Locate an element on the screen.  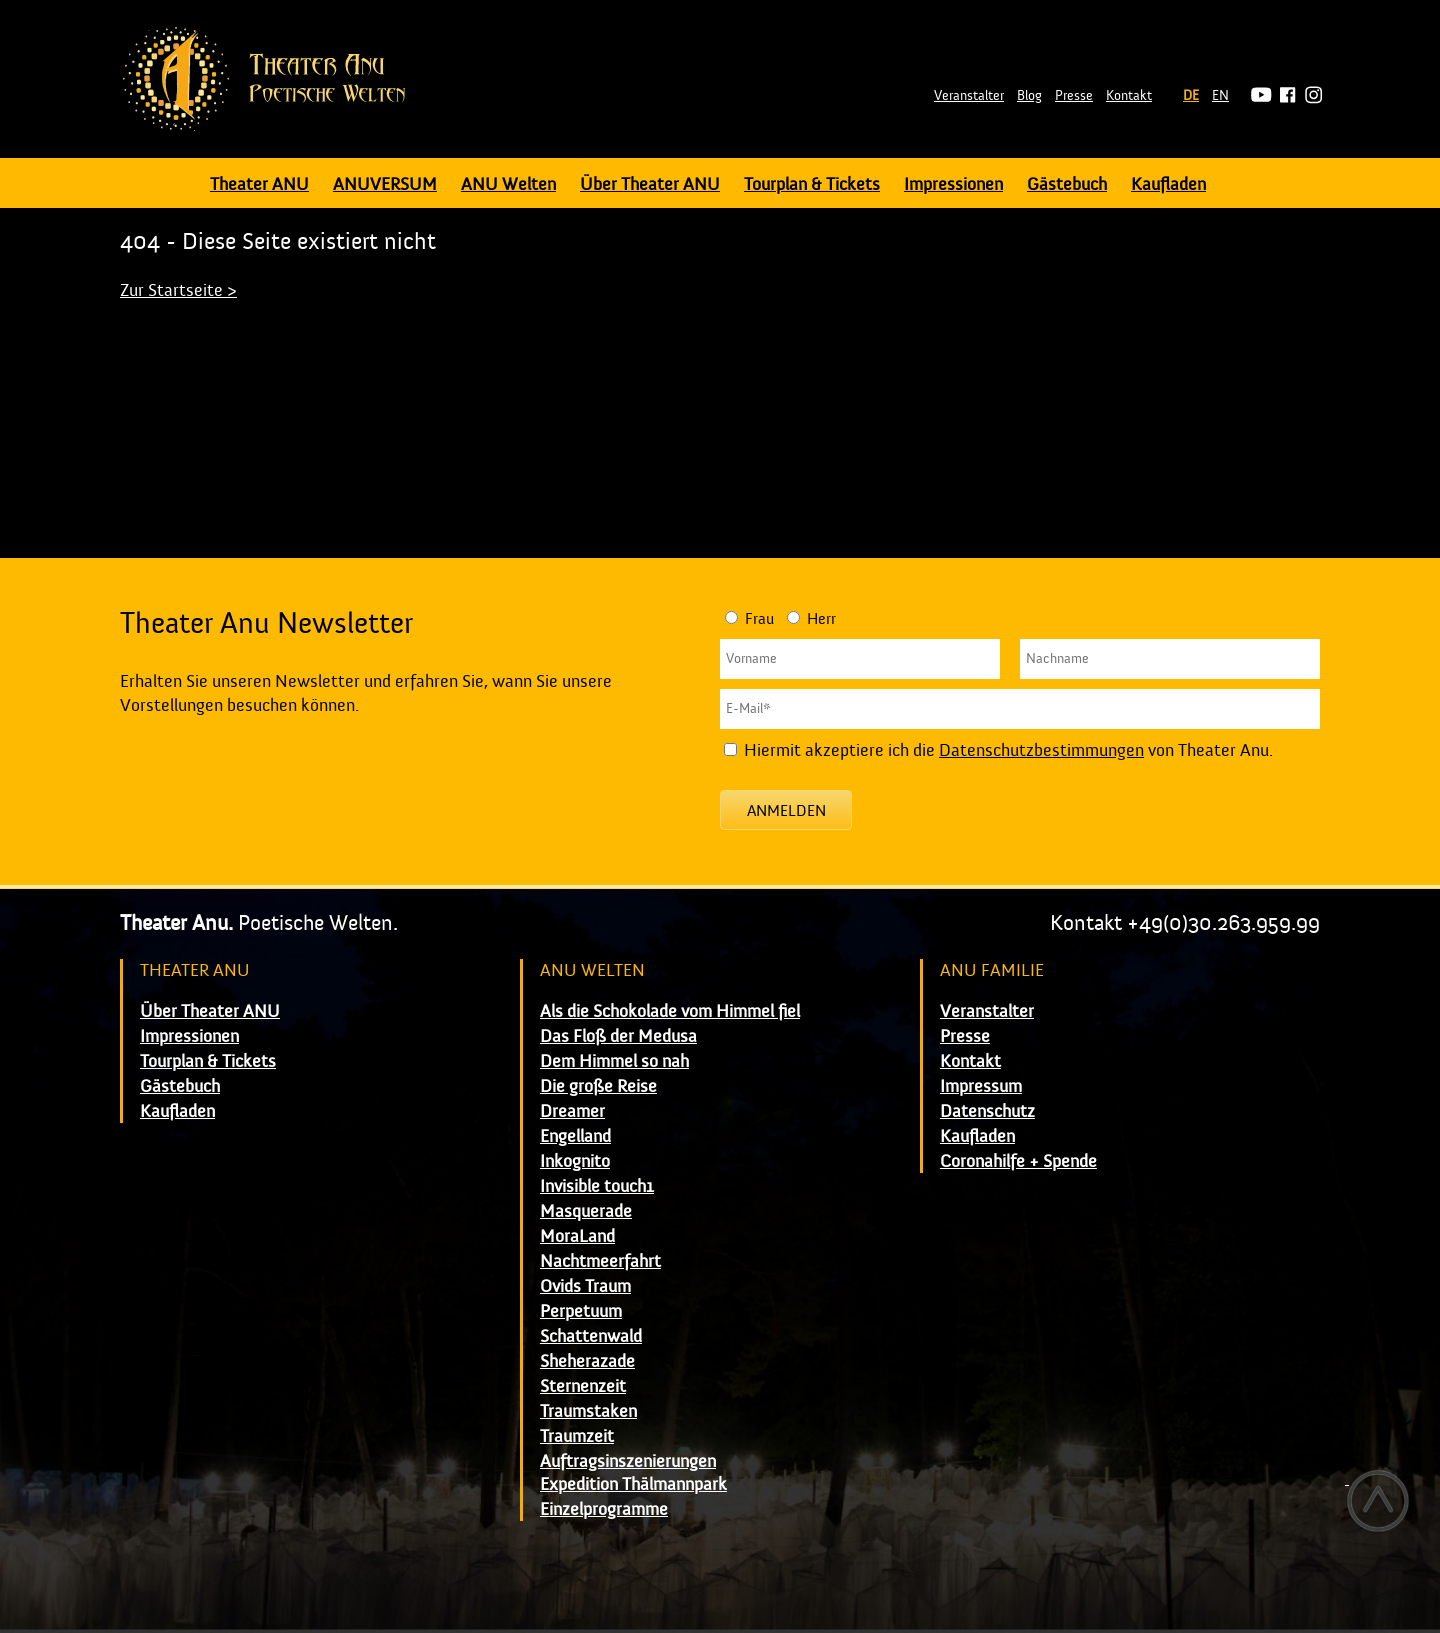
Invisible touch1 is located at coordinates (597, 1186).